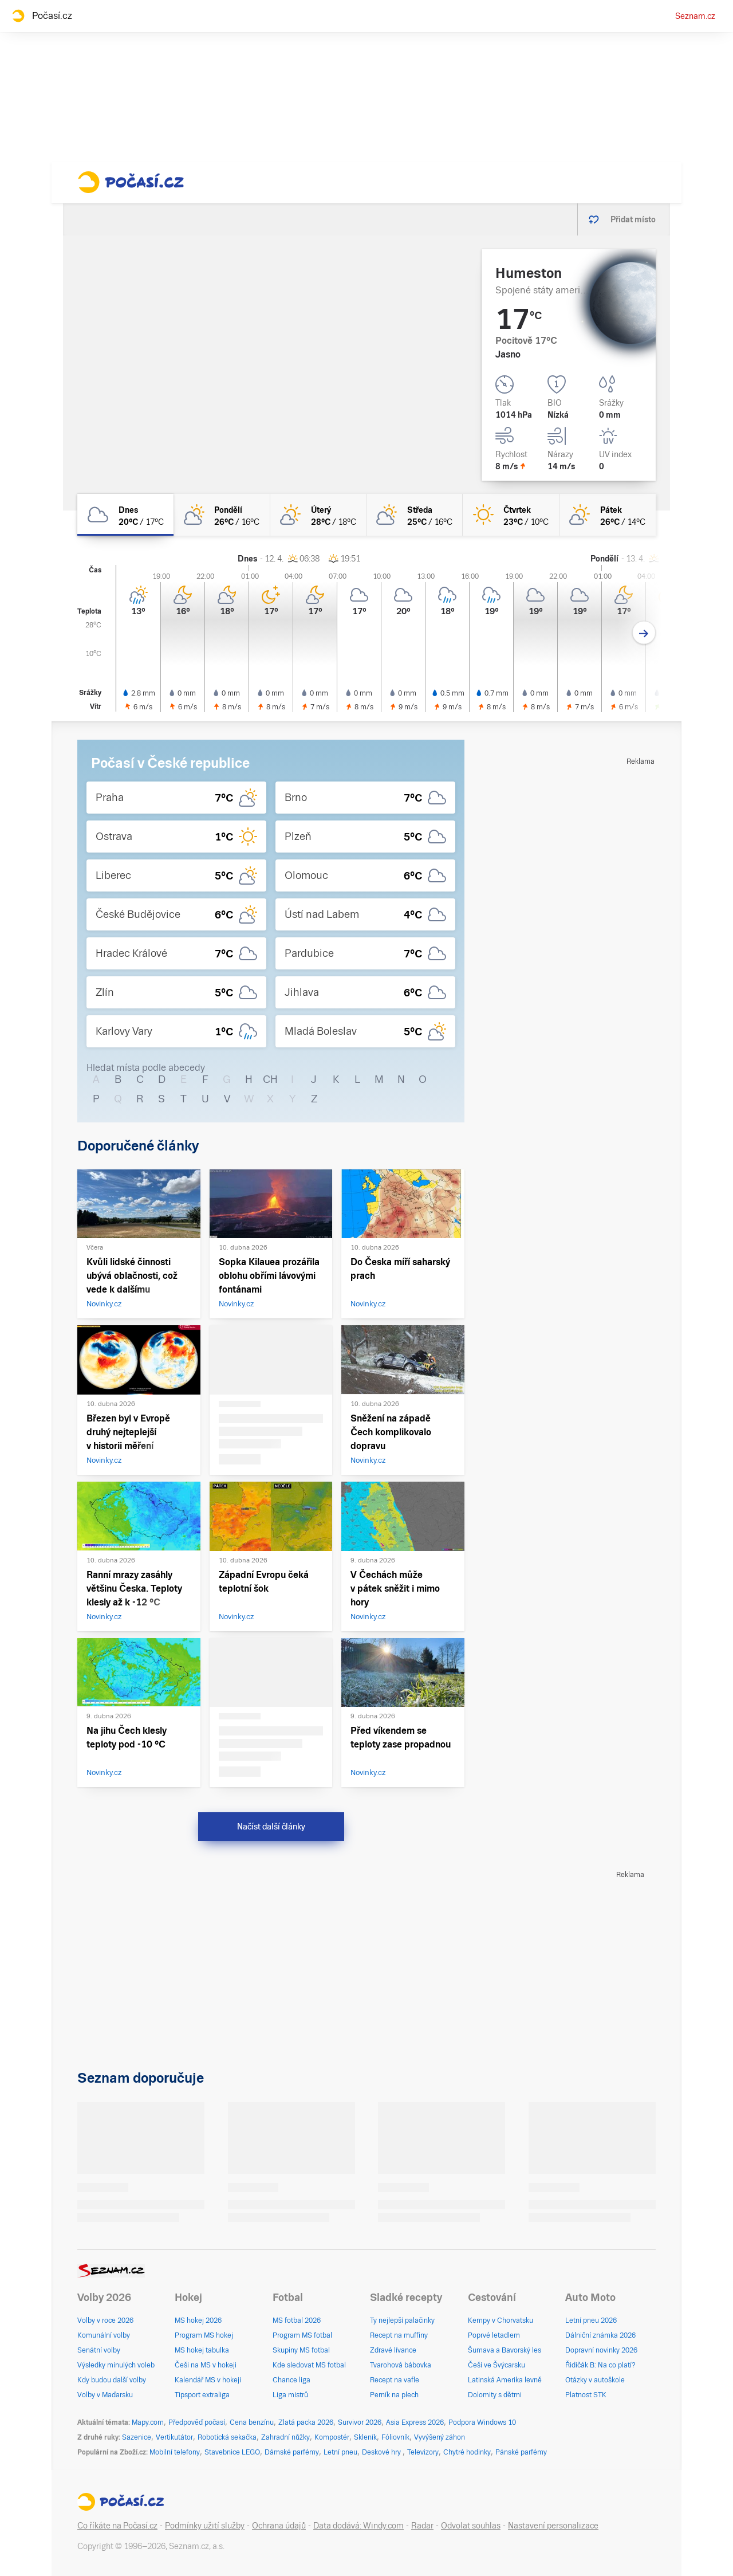 This screenshot has width=733, height=2576. I want to click on MS hokej 2026, so click(198, 2320).